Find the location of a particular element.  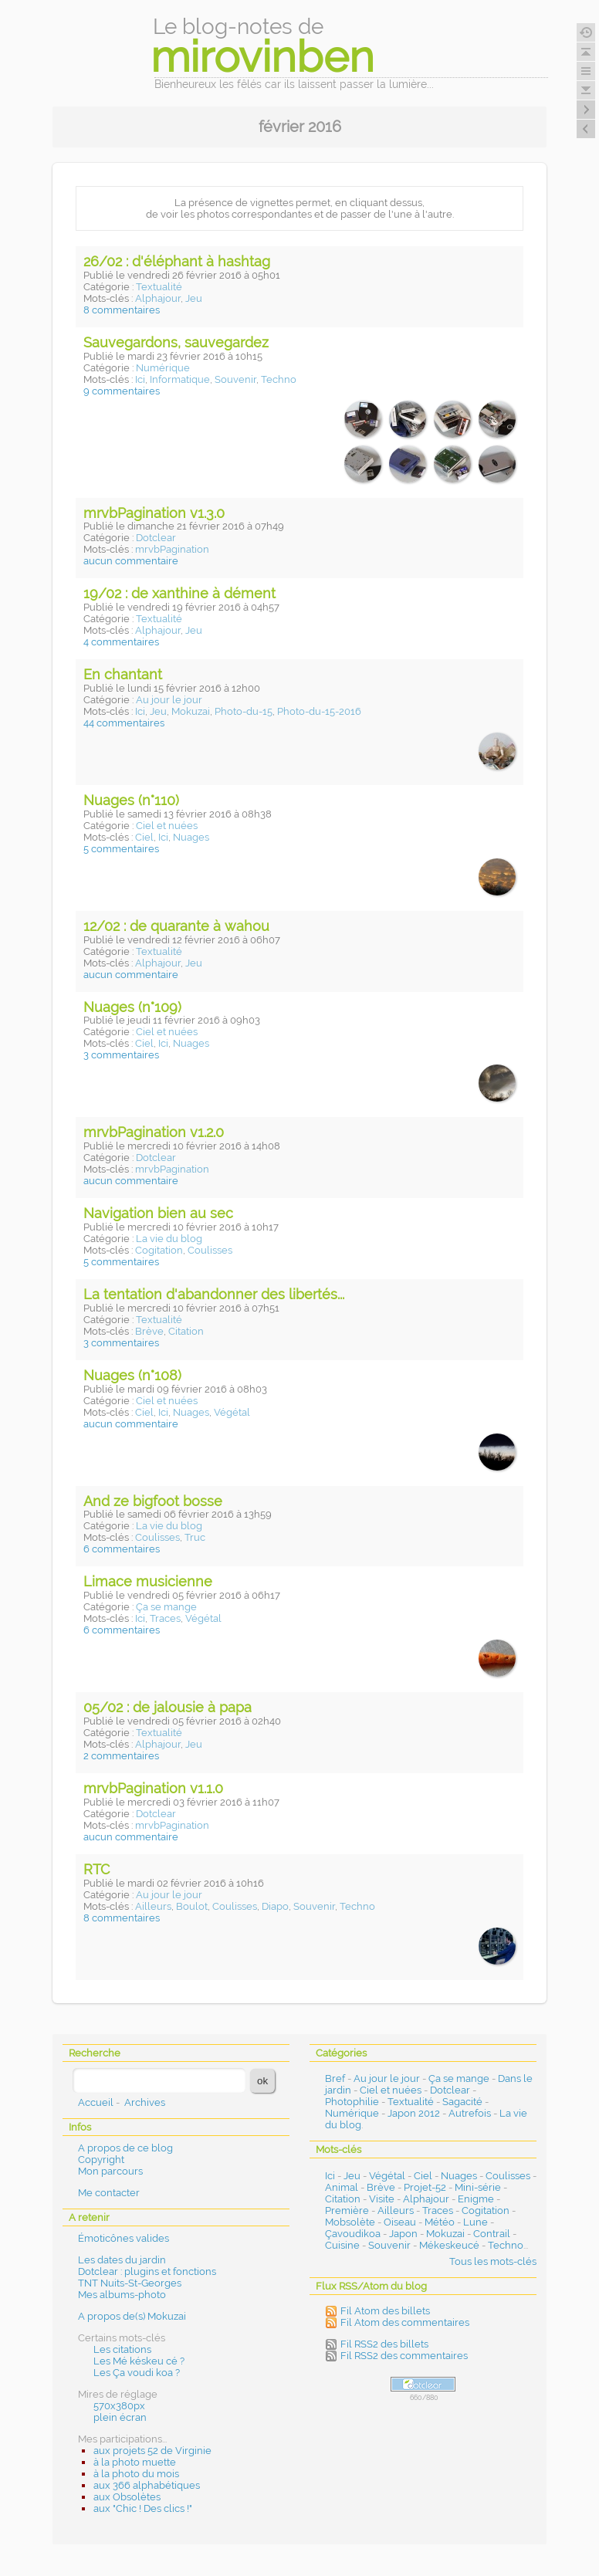

Coulisses is located at coordinates (210, 1250).